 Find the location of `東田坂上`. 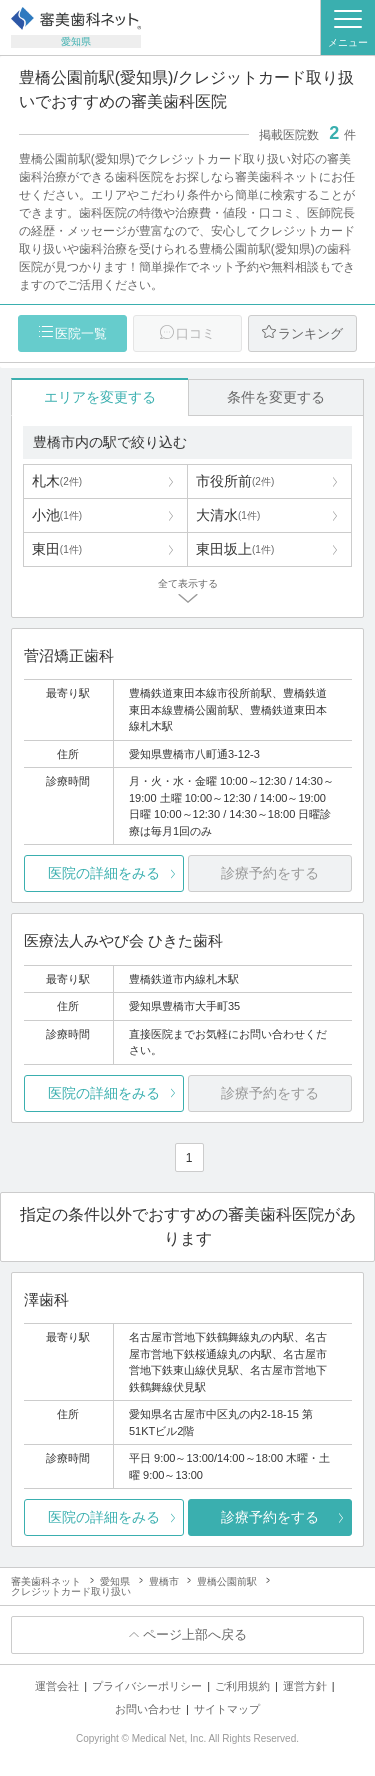

東田坂上 is located at coordinates (235, 549).